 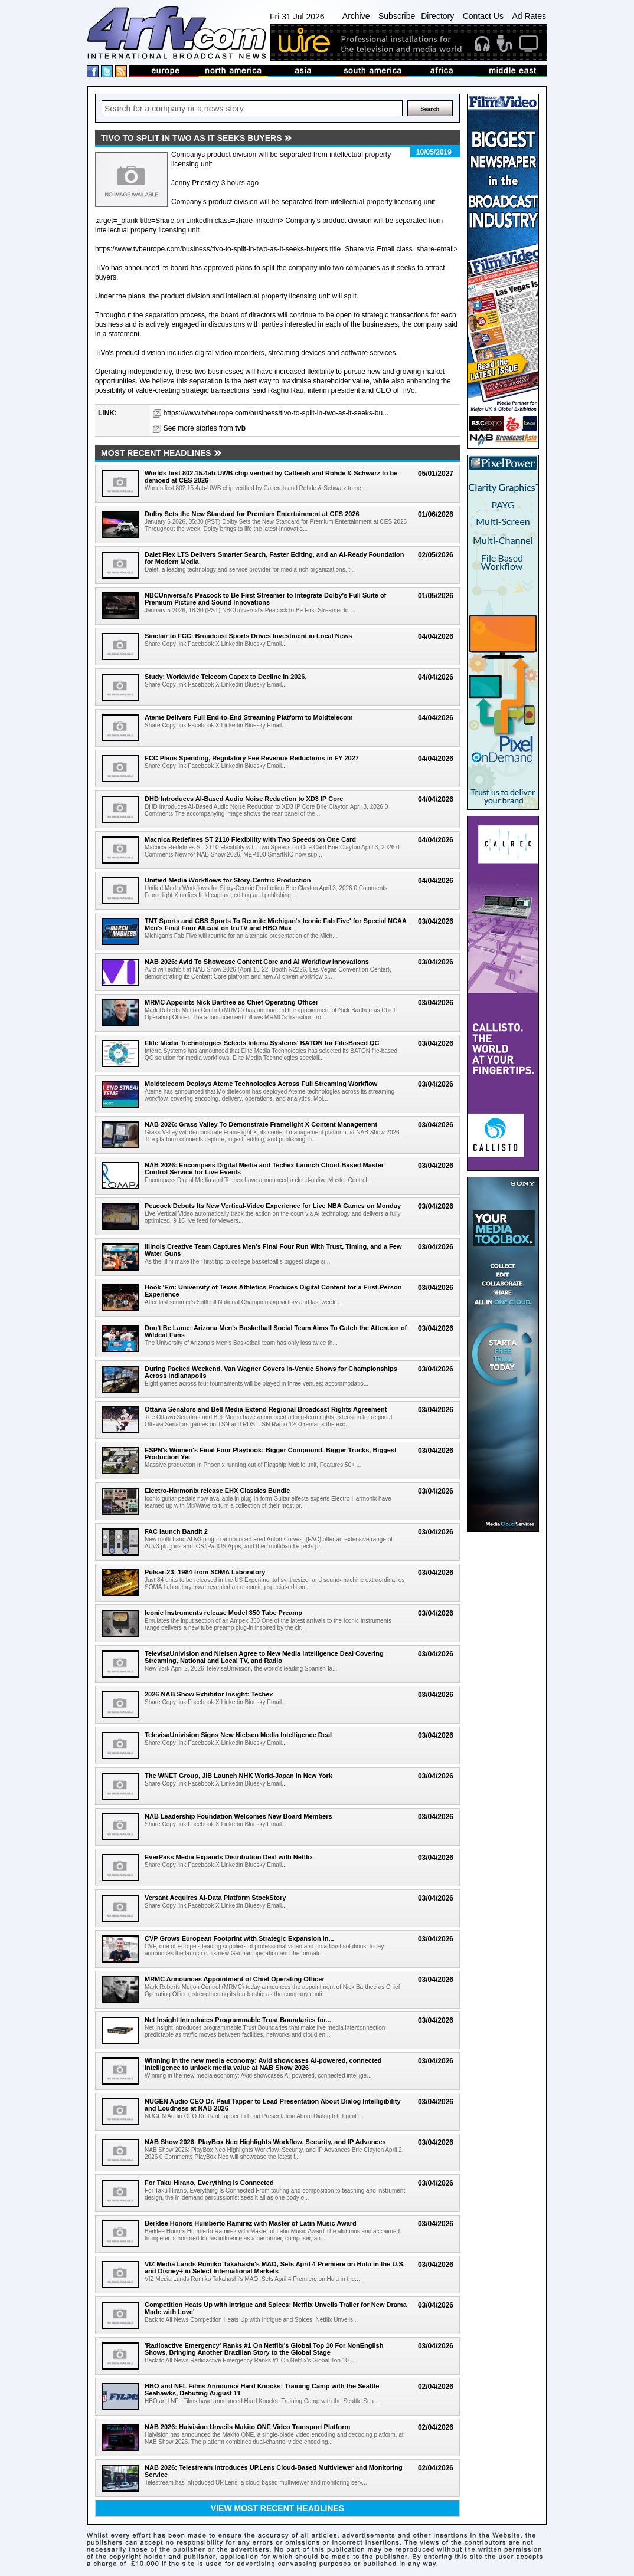 What do you see at coordinates (215, 1897) in the screenshot?
I see `Versant Acquires AI-Data Platform StockStory` at bounding box center [215, 1897].